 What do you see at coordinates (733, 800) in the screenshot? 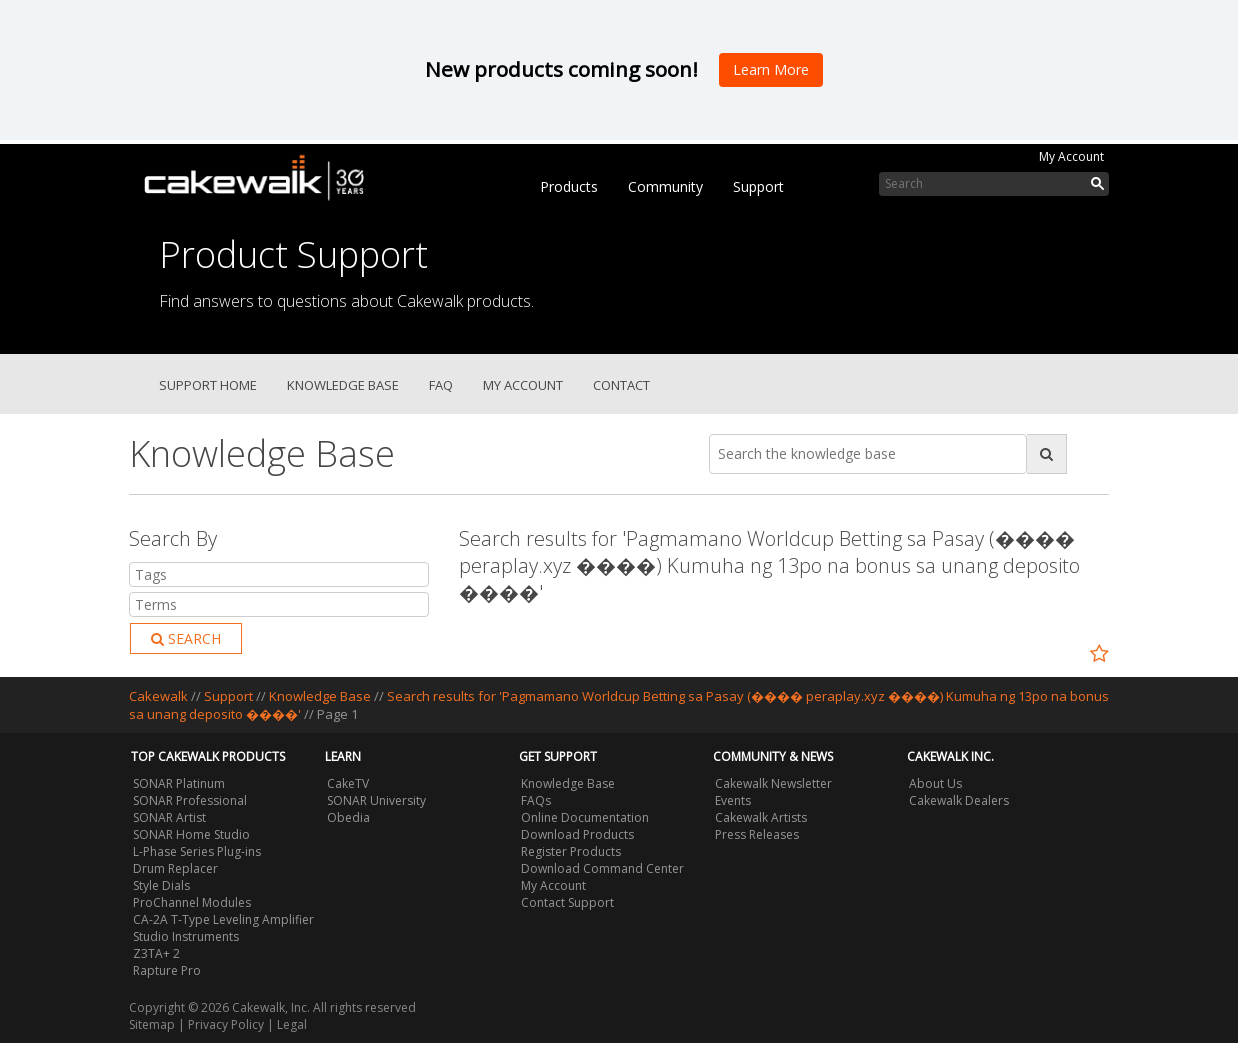
I see `Events` at bounding box center [733, 800].